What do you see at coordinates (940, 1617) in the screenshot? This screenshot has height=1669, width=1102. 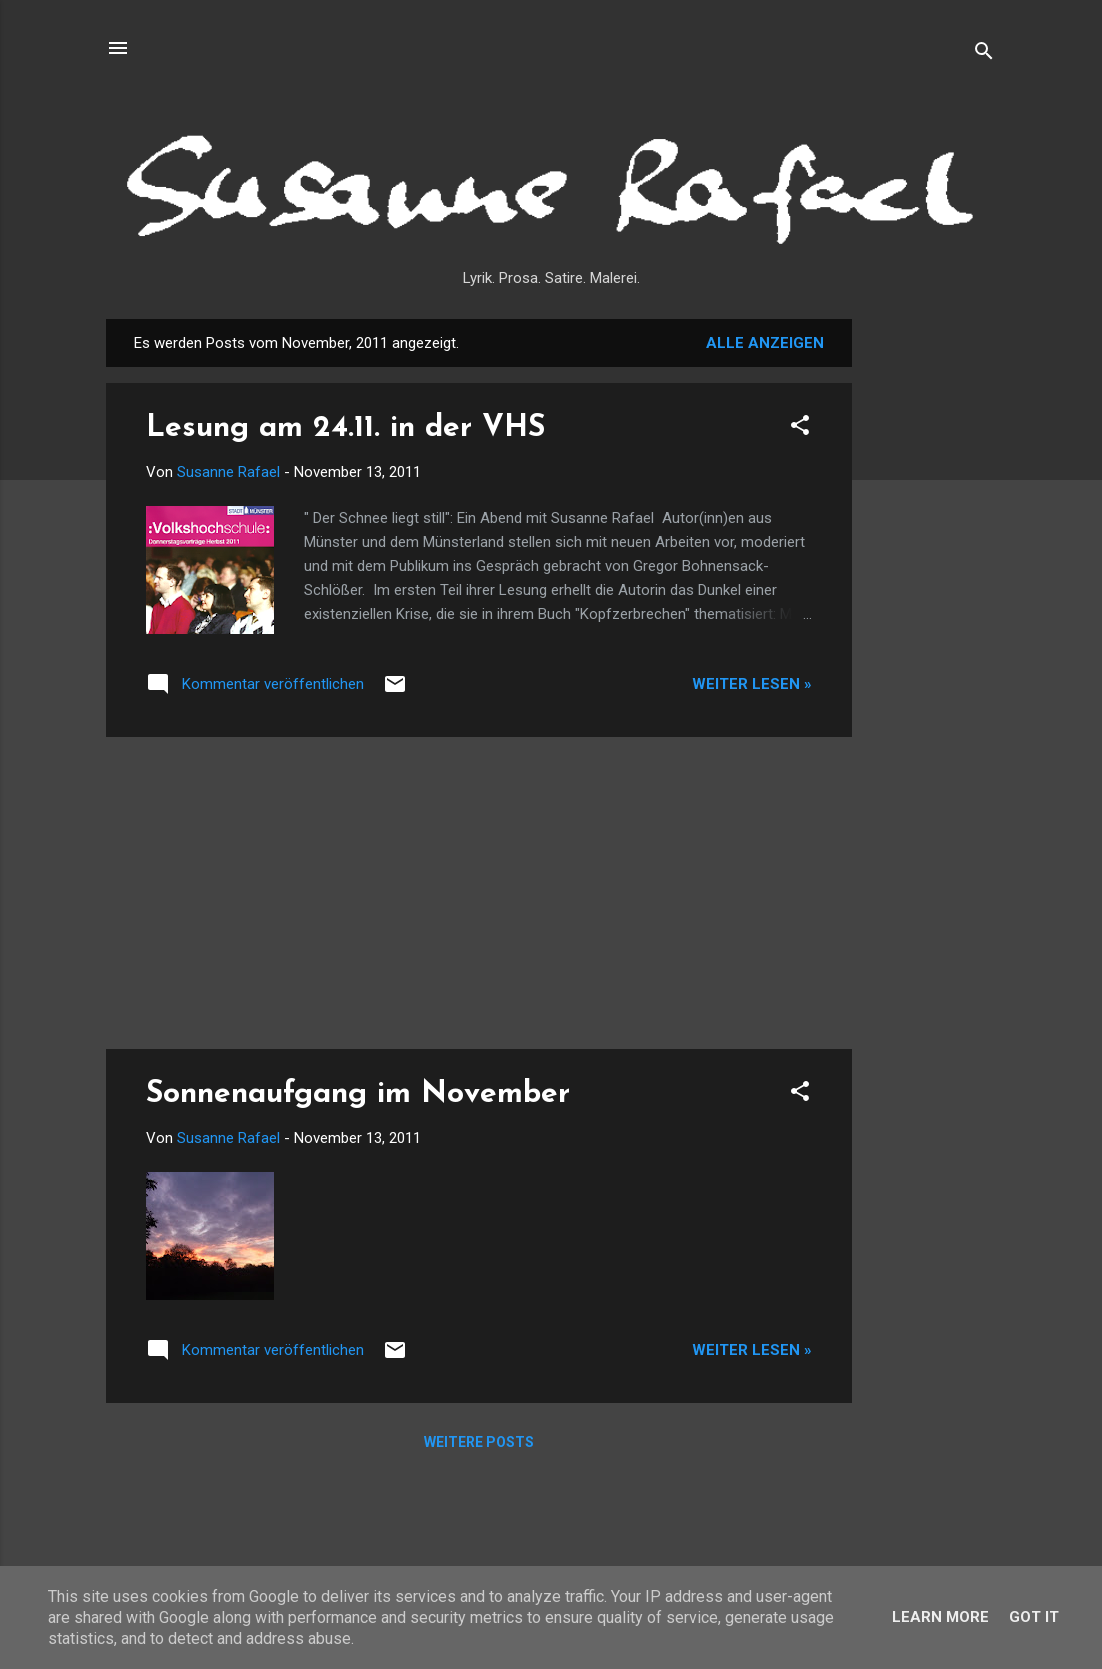 I see `Learn More` at bounding box center [940, 1617].